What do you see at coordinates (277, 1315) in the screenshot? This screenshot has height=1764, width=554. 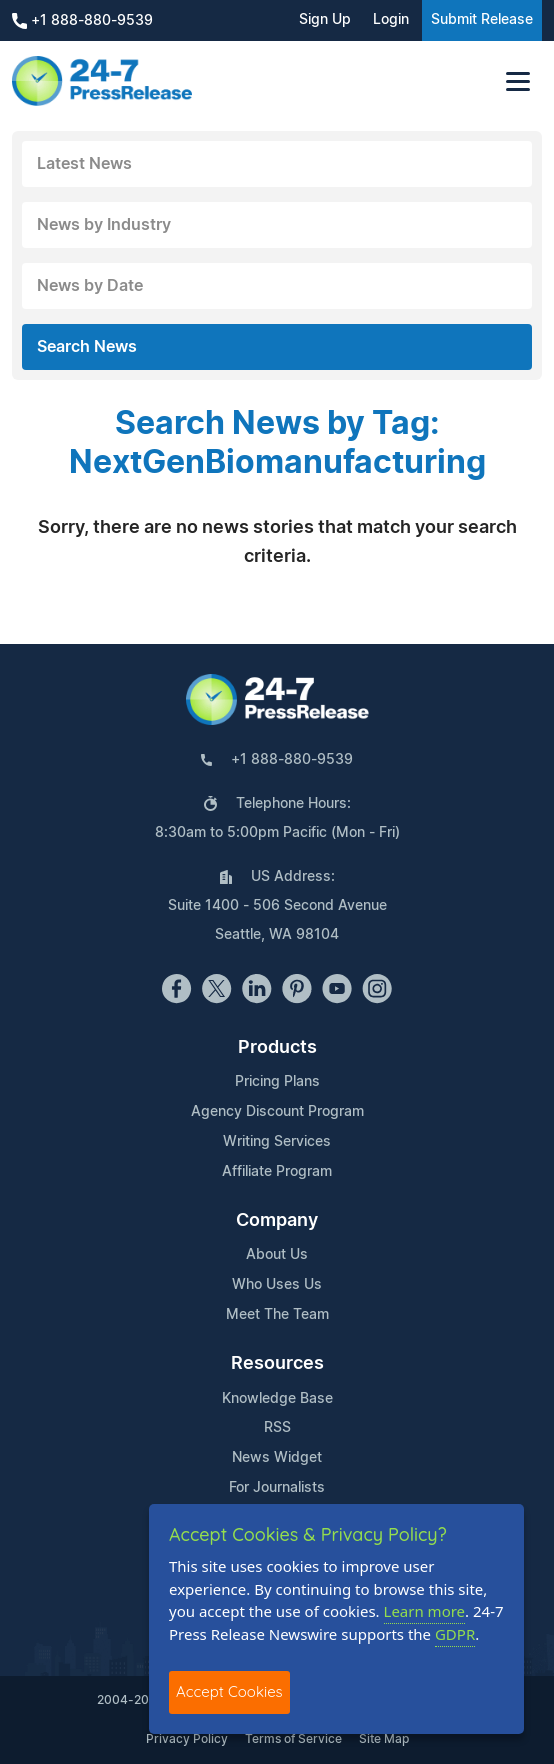 I see `Meet The Team` at bounding box center [277, 1315].